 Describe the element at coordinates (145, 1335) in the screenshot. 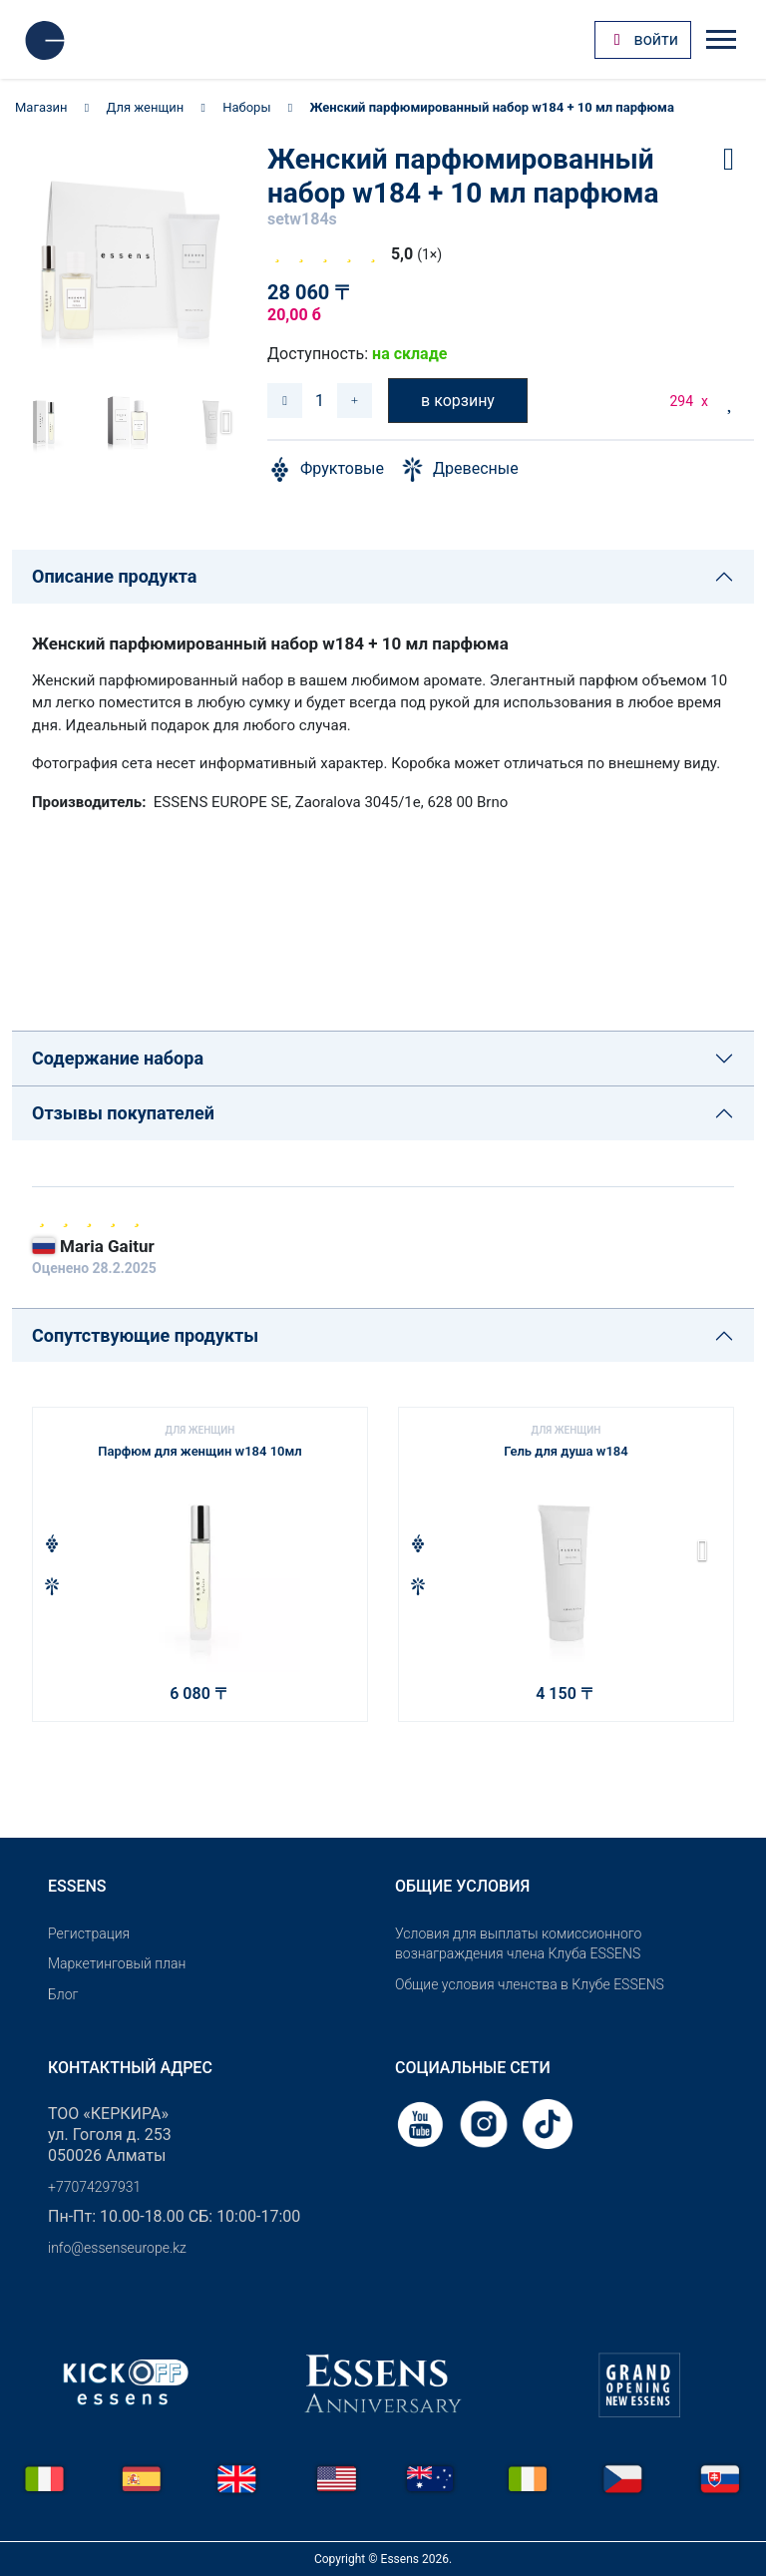

I see `Сопутствующие продукты` at that location.